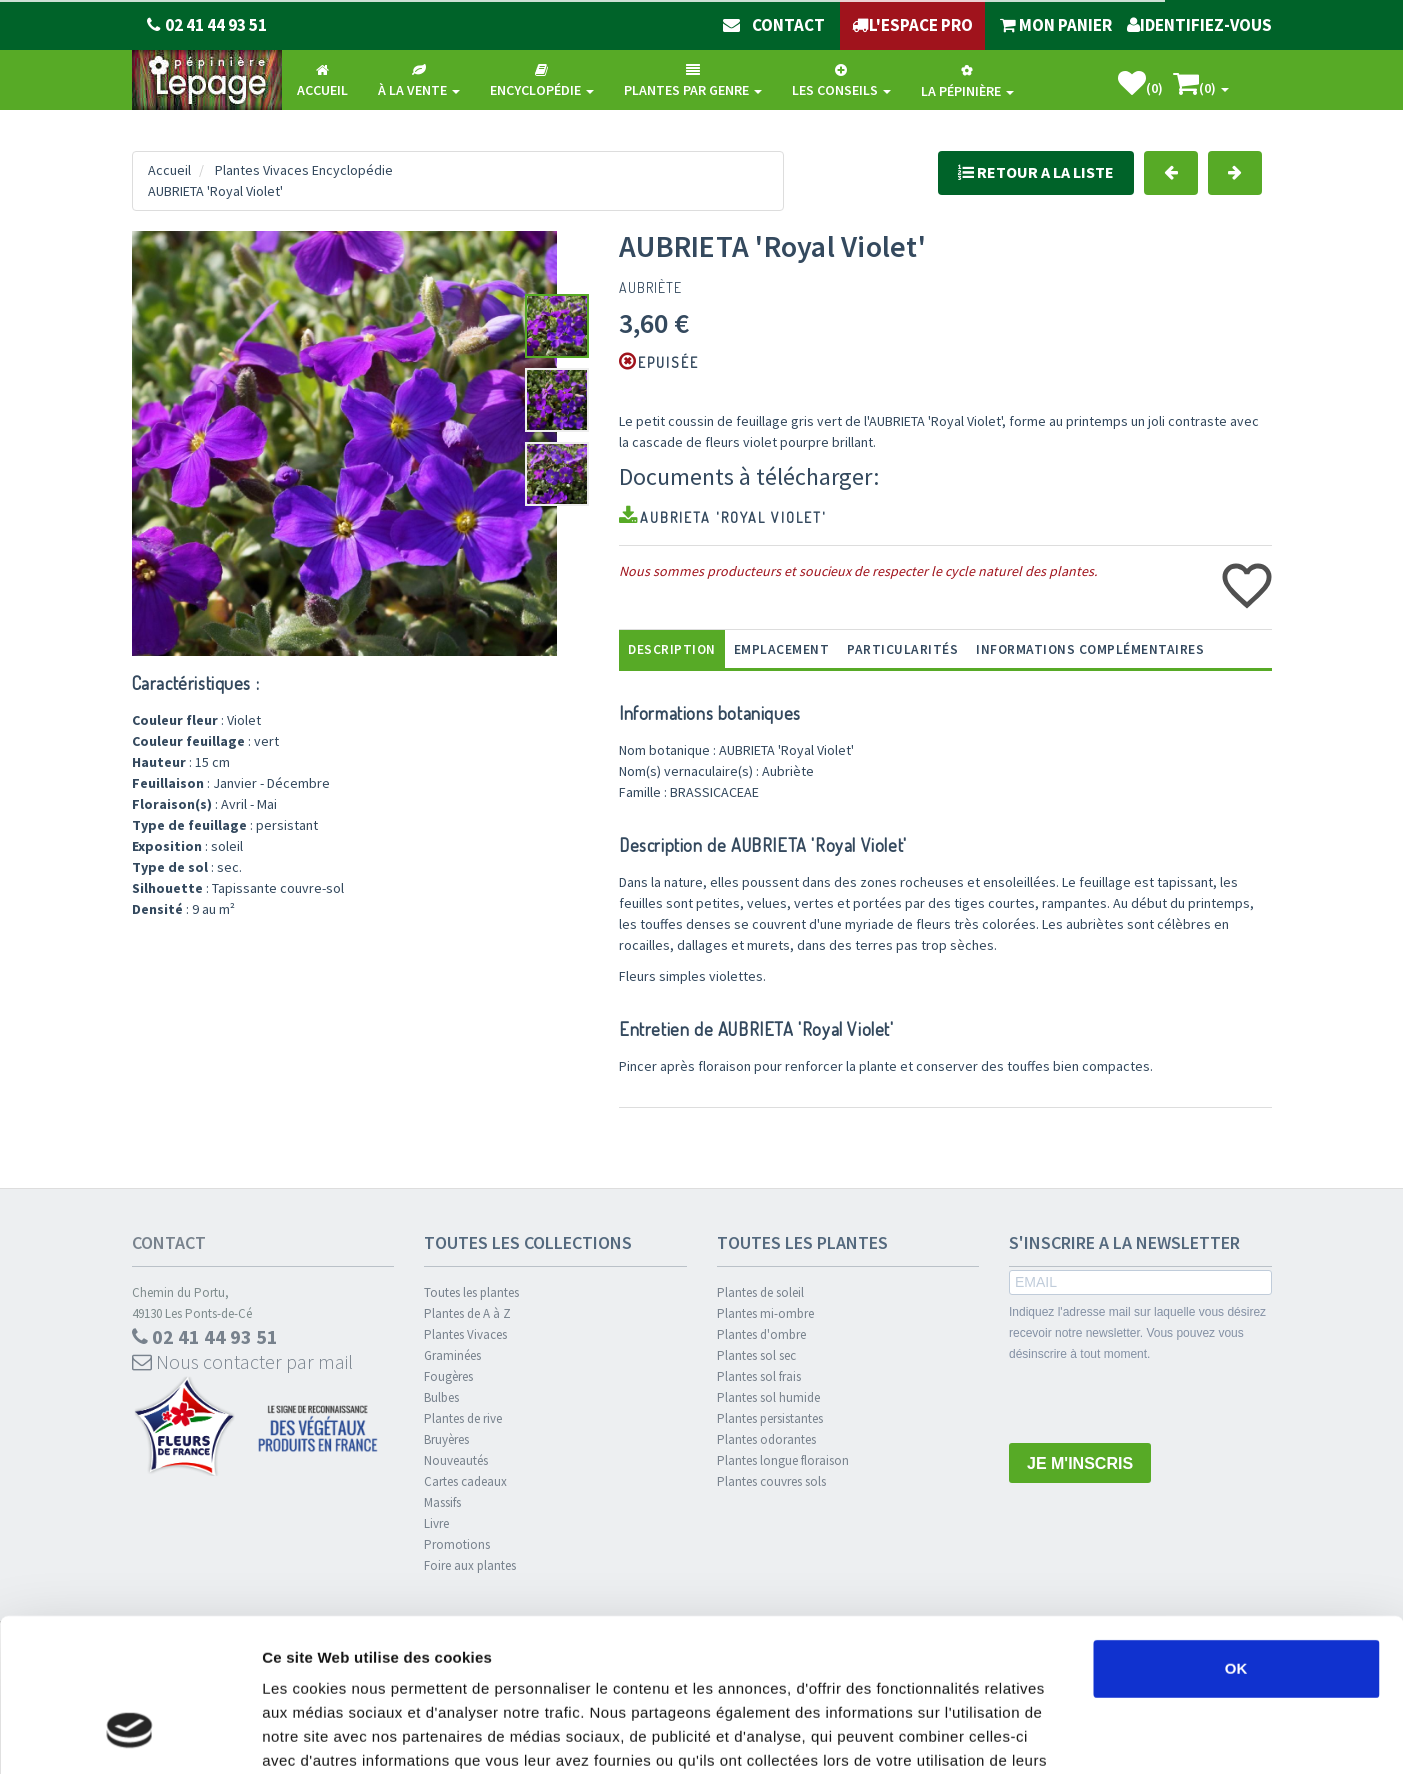 The width and height of the screenshot is (1403, 1774). Describe the element at coordinates (771, 1481) in the screenshot. I see `Plantes couvres sols` at that location.